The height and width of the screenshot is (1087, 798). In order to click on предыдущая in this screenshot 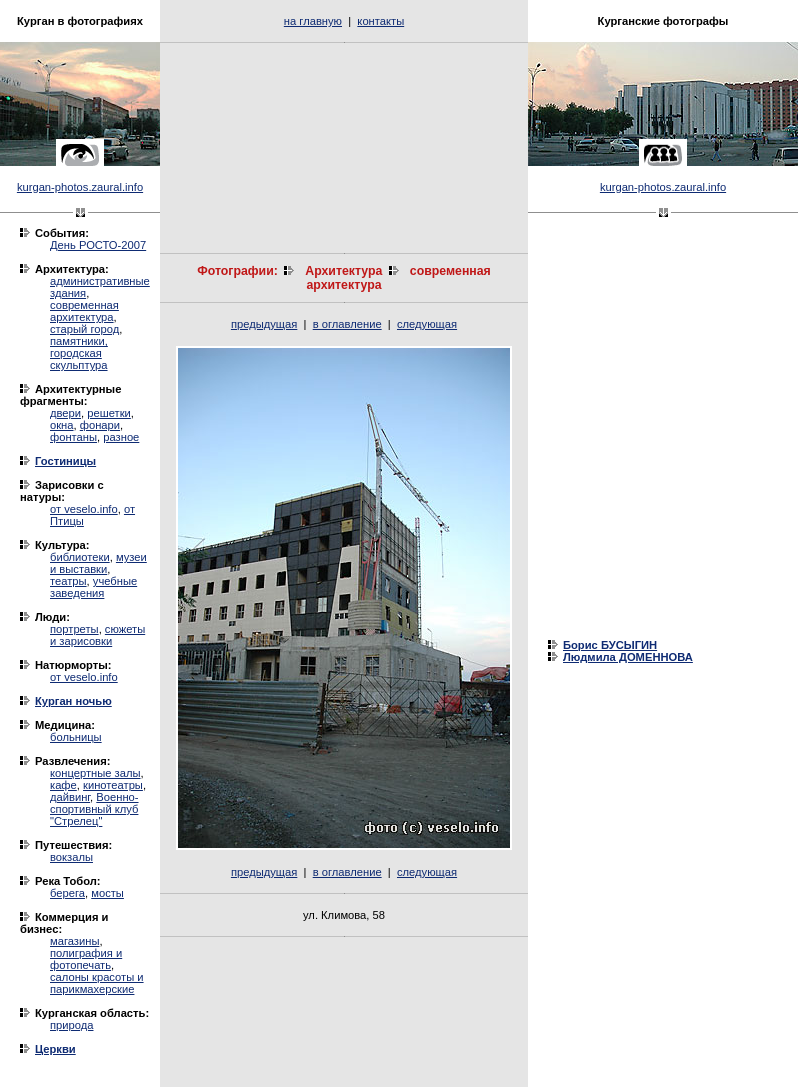, I will do `click(264, 324)`.